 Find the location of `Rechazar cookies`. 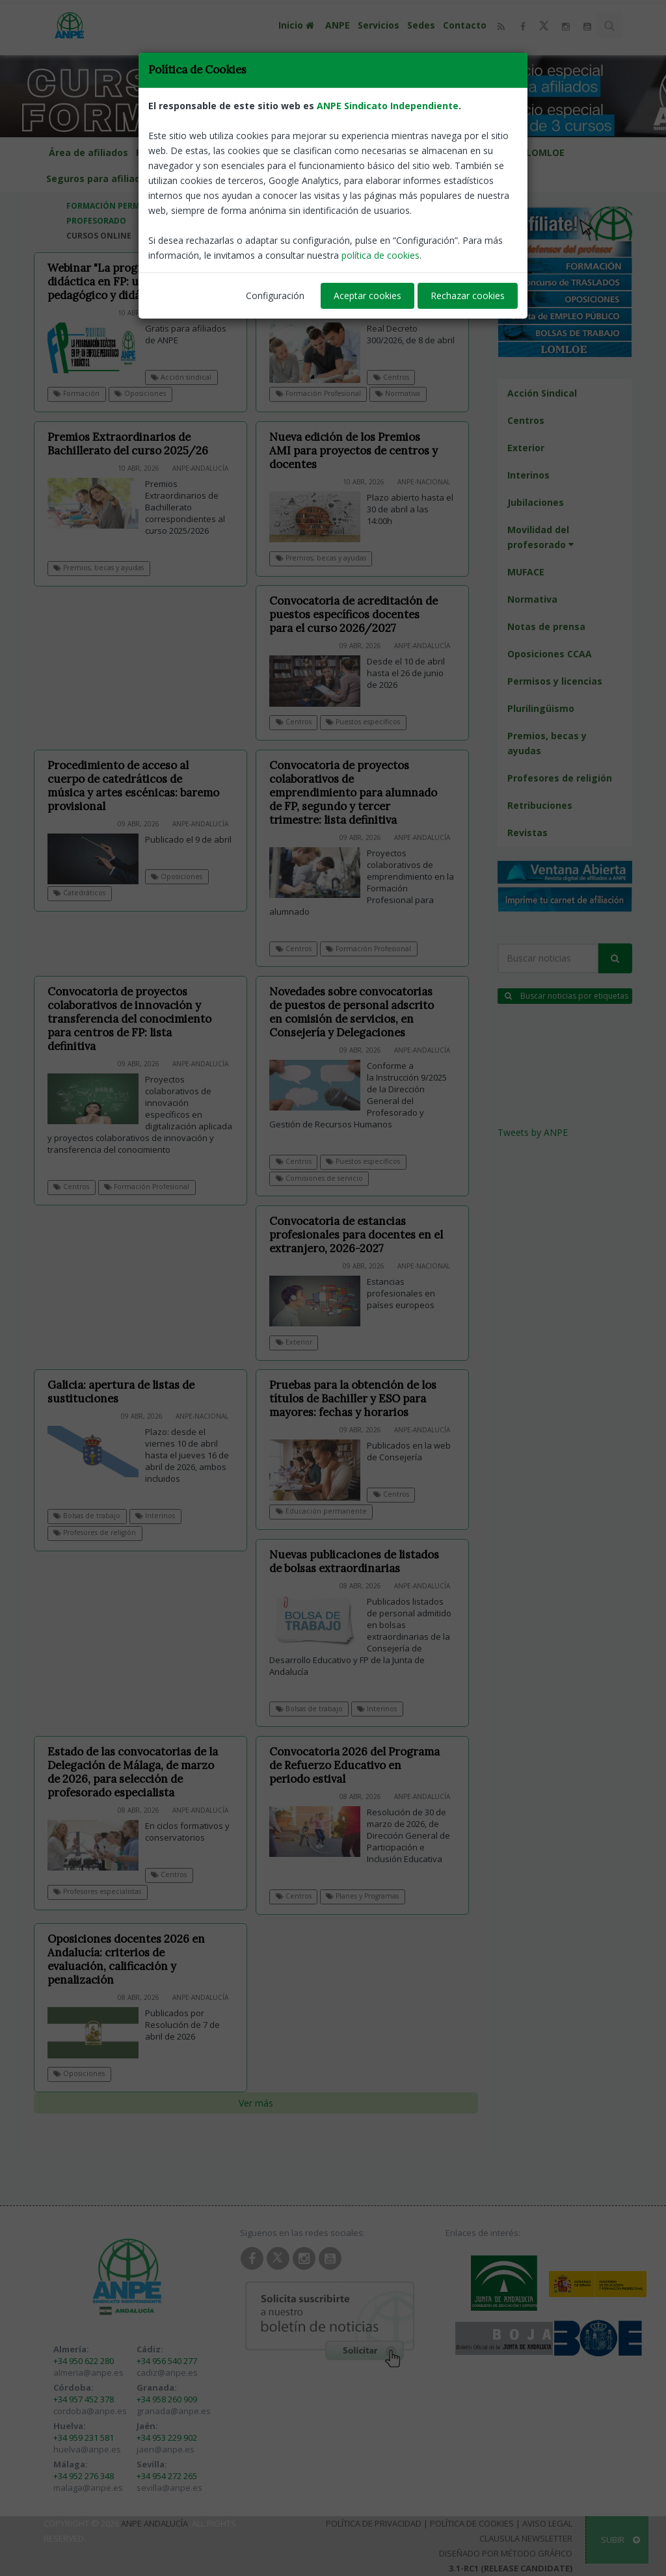

Rechazar cookies is located at coordinates (468, 295).